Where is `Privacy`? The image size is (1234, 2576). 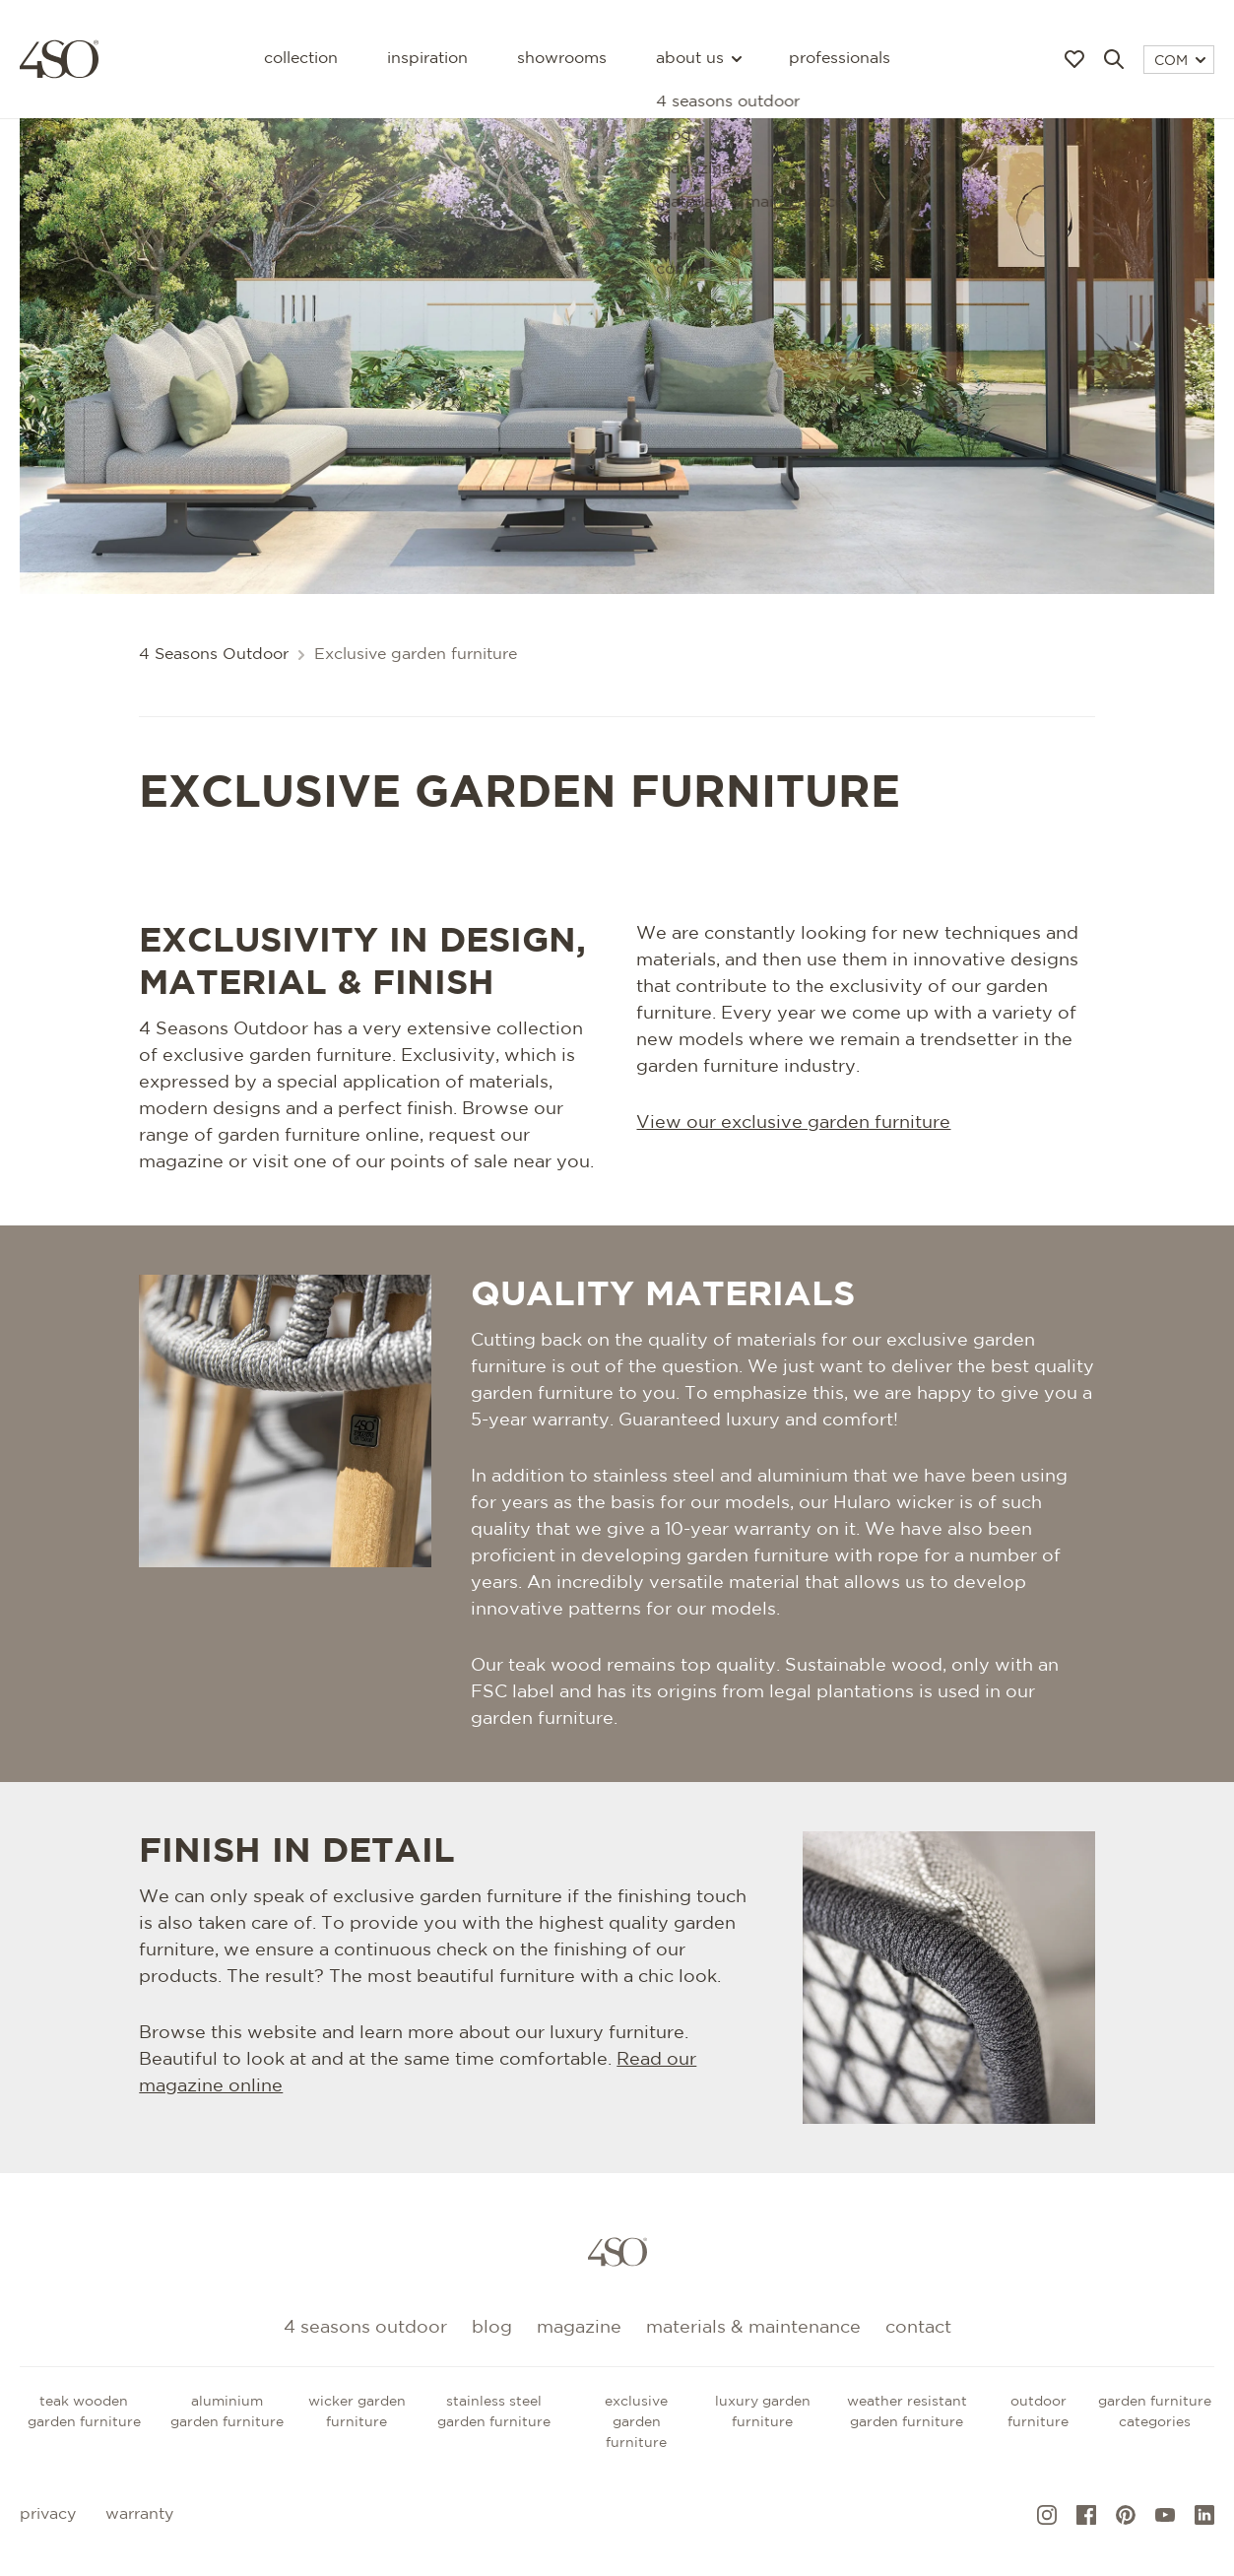
Privacy is located at coordinates (48, 2514).